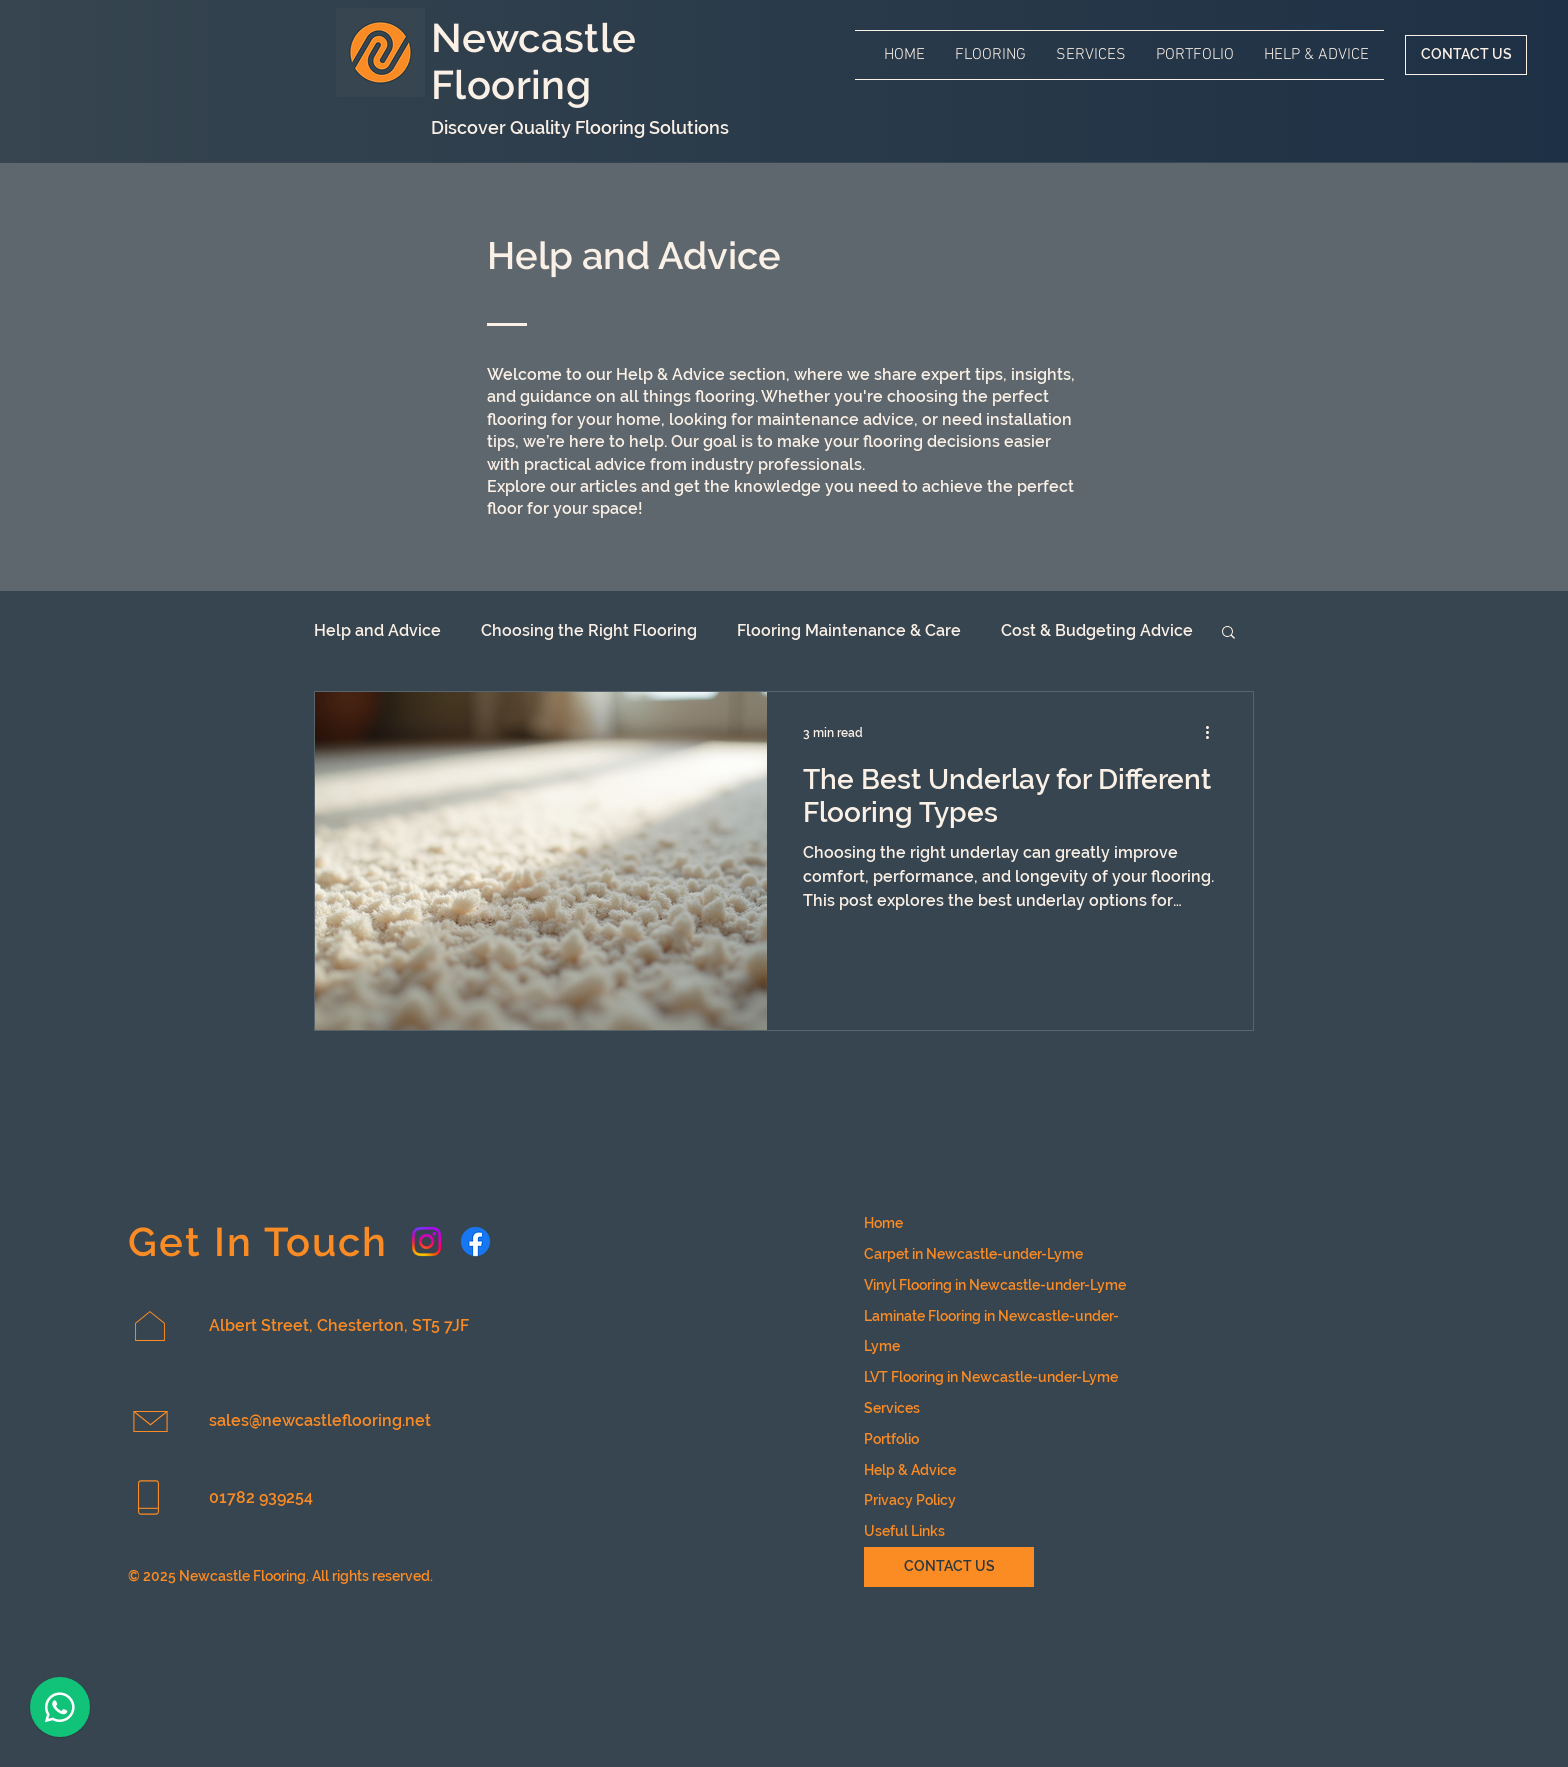 The height and width of the screenshot is (1767, 1568). What do you see at coordinates (377, 630) in the screenshot?
I see `Help and Advice` at bounding box center [377, 630].